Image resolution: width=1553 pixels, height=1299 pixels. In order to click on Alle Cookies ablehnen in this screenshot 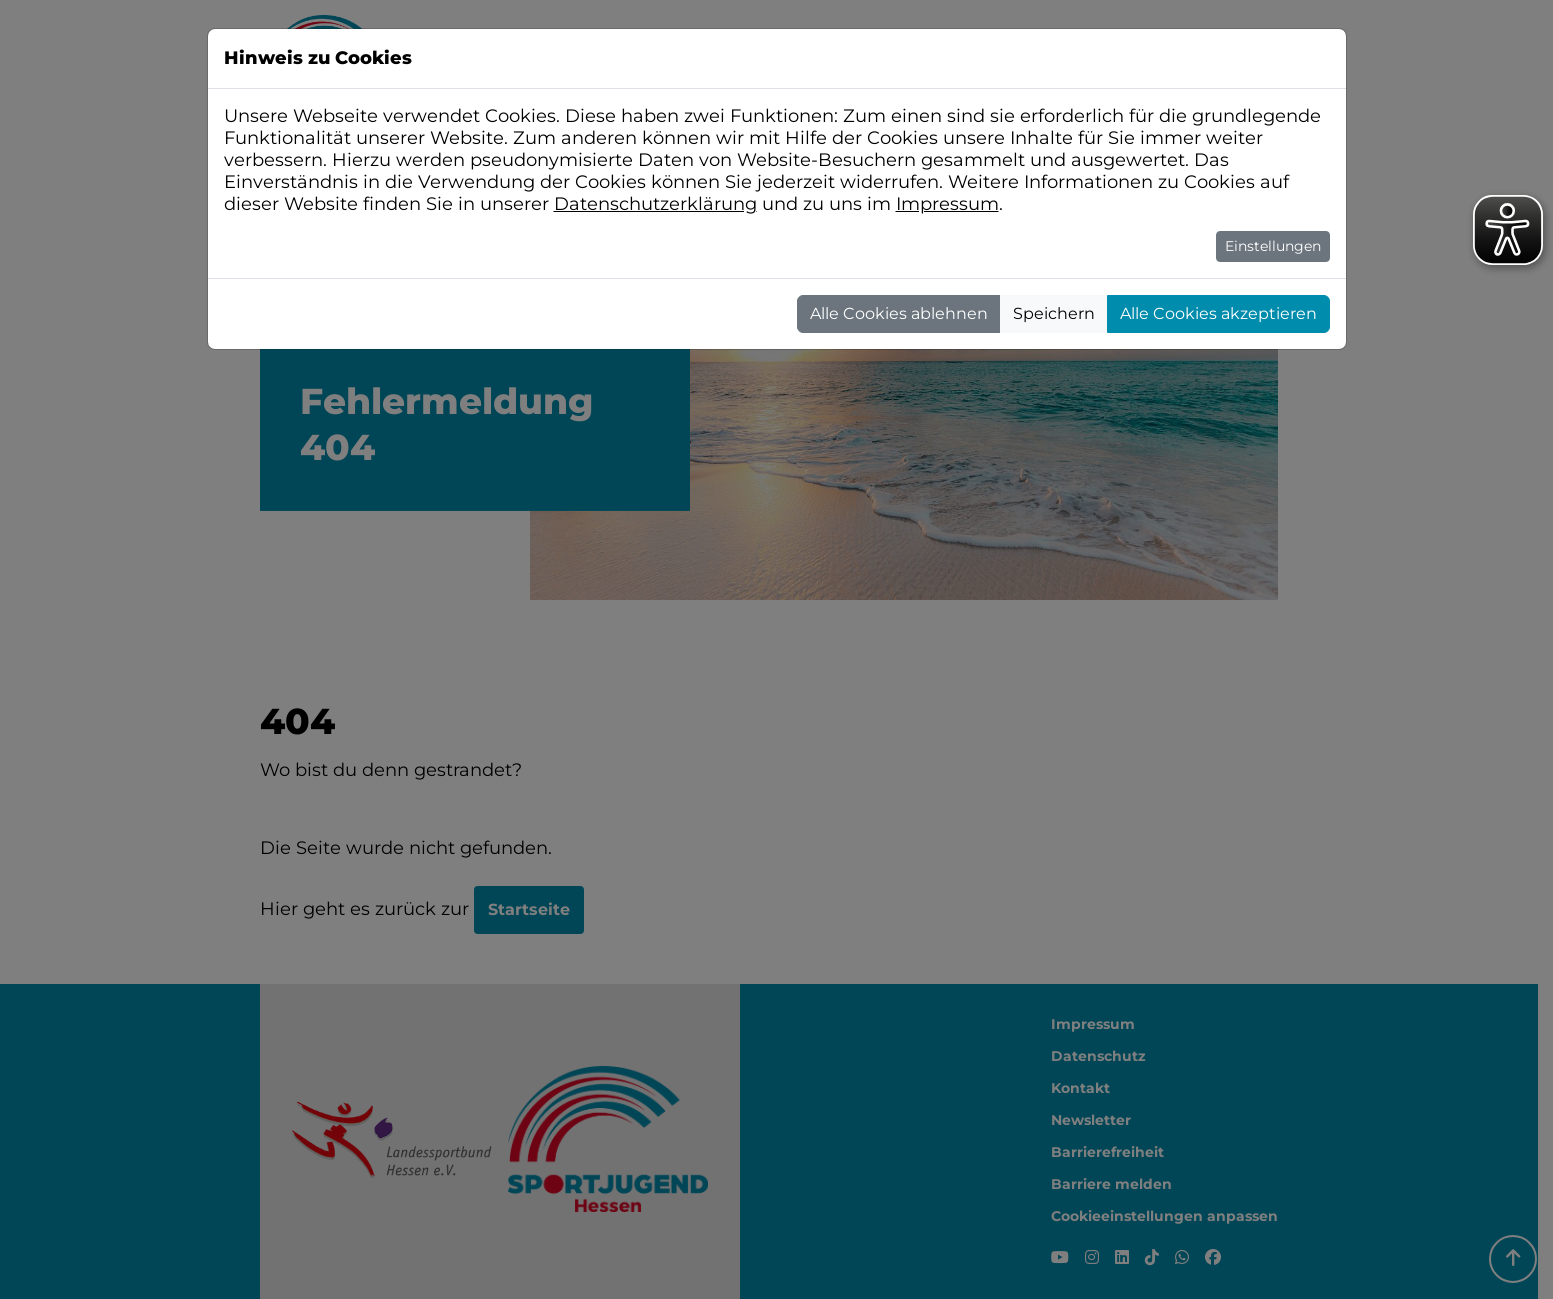, I will do `click(899, 313)`.